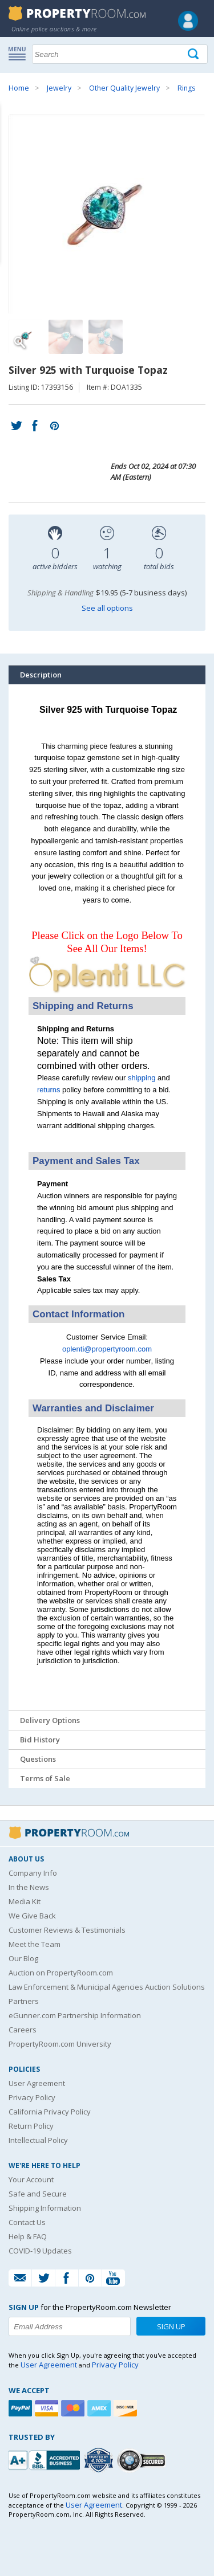 This screenshot has height=2576, width=214. What do you see at coordinates (143, 2460) in the screenshot?
I see `[Godaddy.com Secured]` at bounding box center [143, 2460].